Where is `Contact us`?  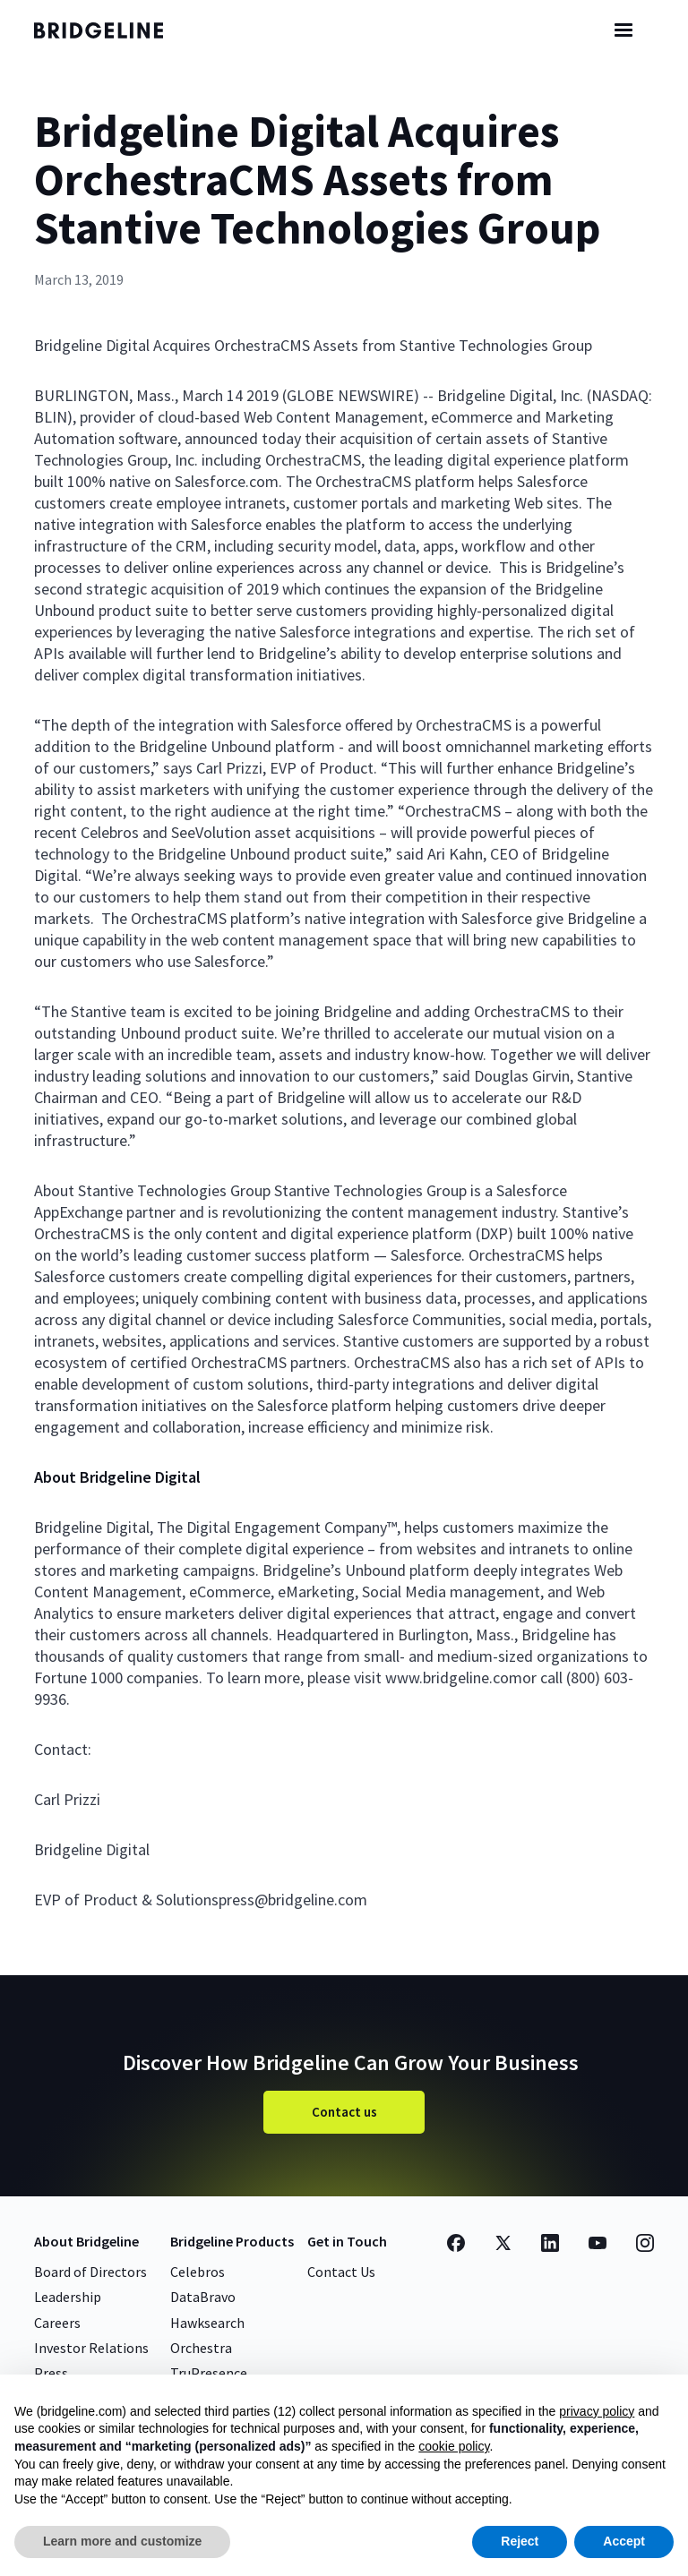 Contact us is located at coordinates (344, 2111).